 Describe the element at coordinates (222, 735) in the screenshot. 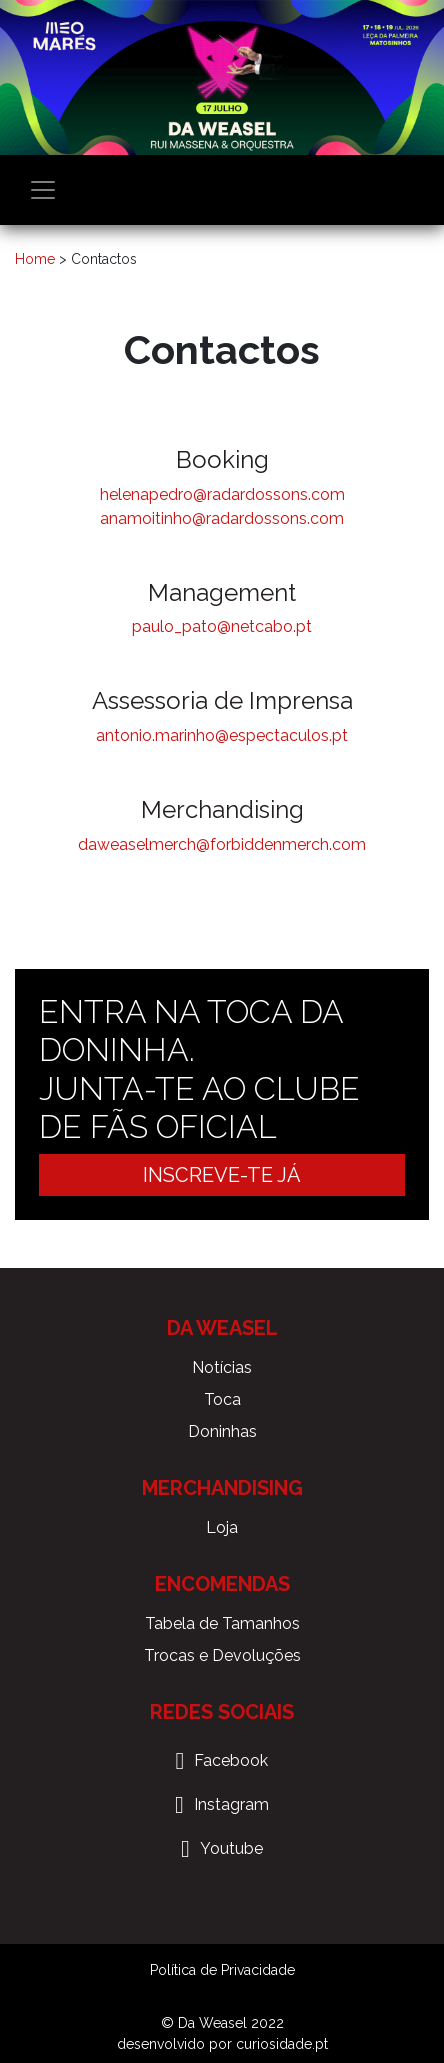

I see `antonio.marinho@espectaculos.pt` at that location.